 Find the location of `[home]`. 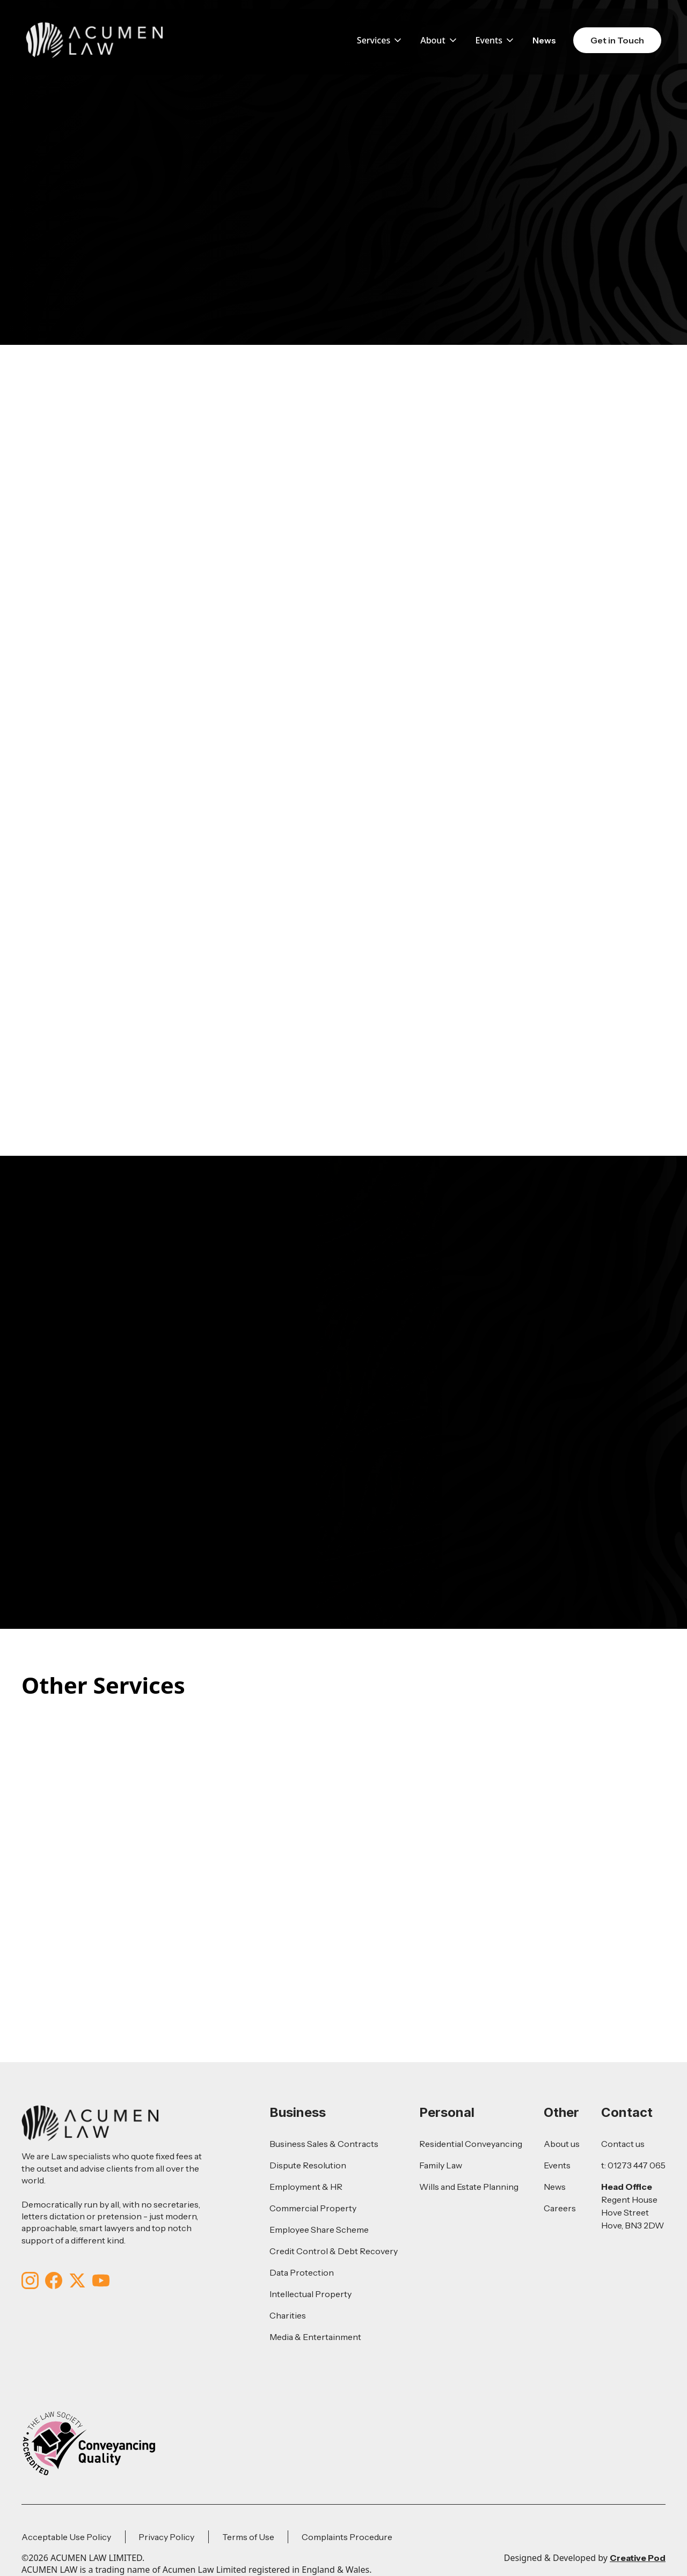

[home] is located at coordinates (94, 40).